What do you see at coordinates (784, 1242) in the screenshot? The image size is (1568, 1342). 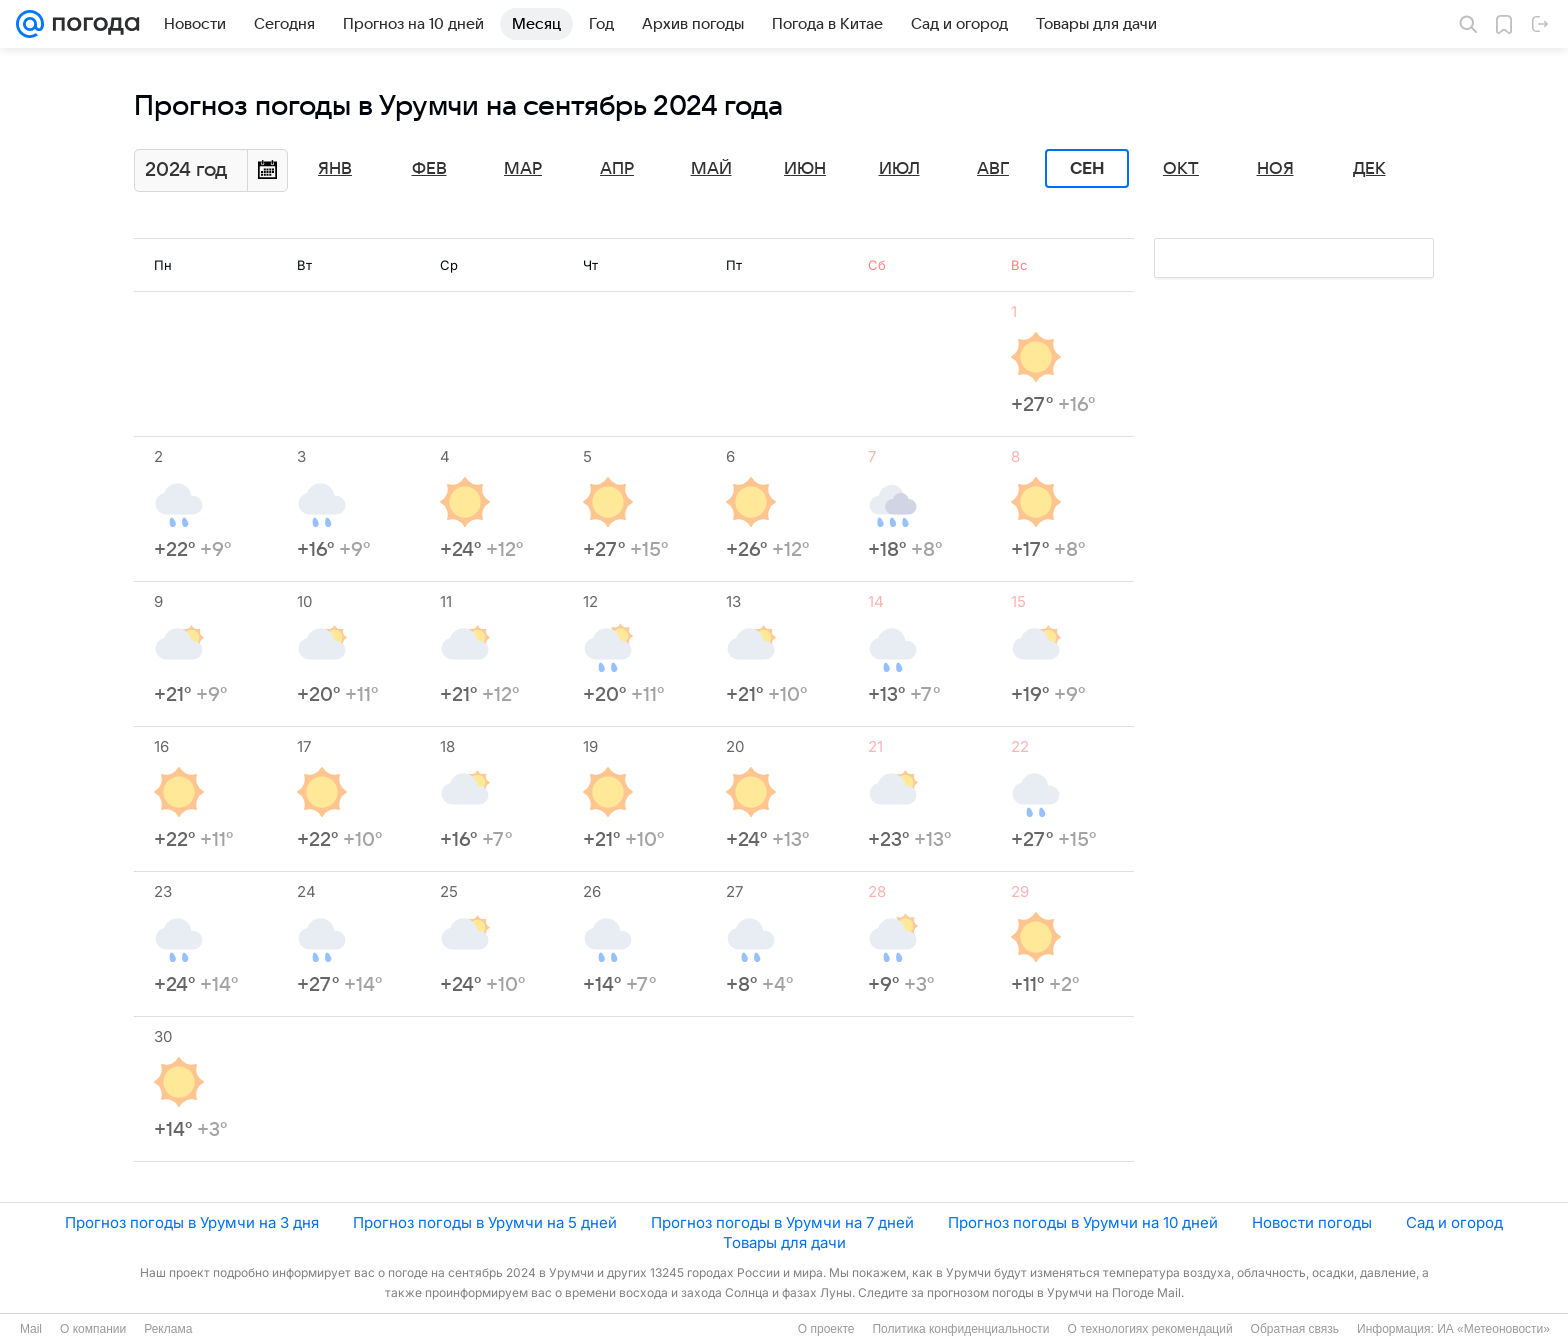 I see `Товары для дачи` at bounding box center [784, 1242].